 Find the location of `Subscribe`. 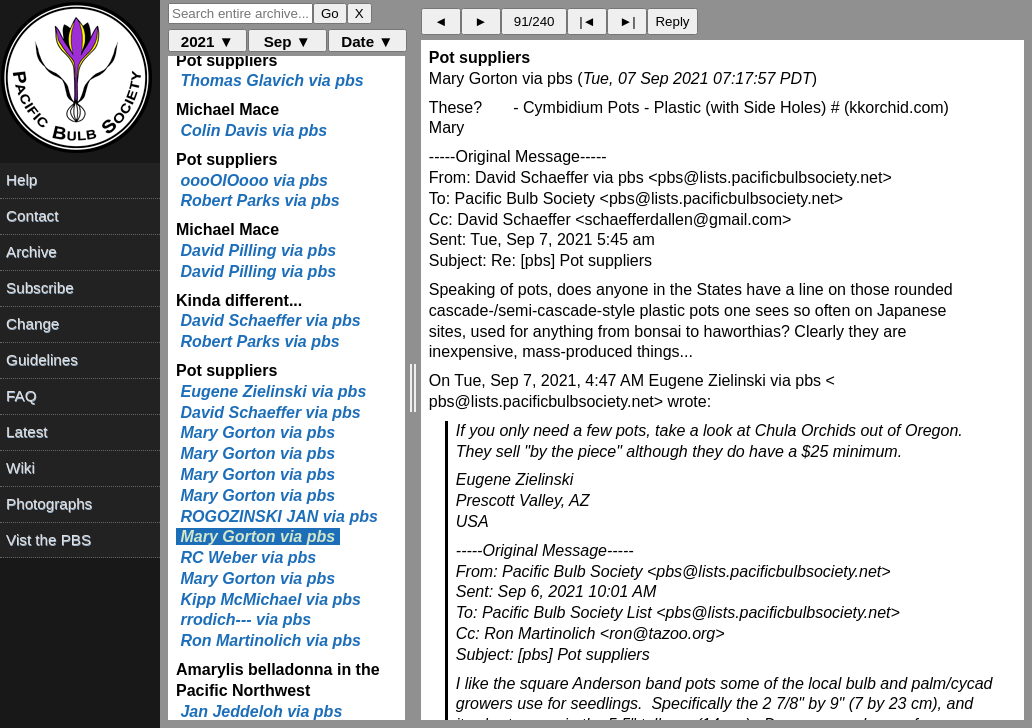

Subscribe is located at coordinates (40, 287).